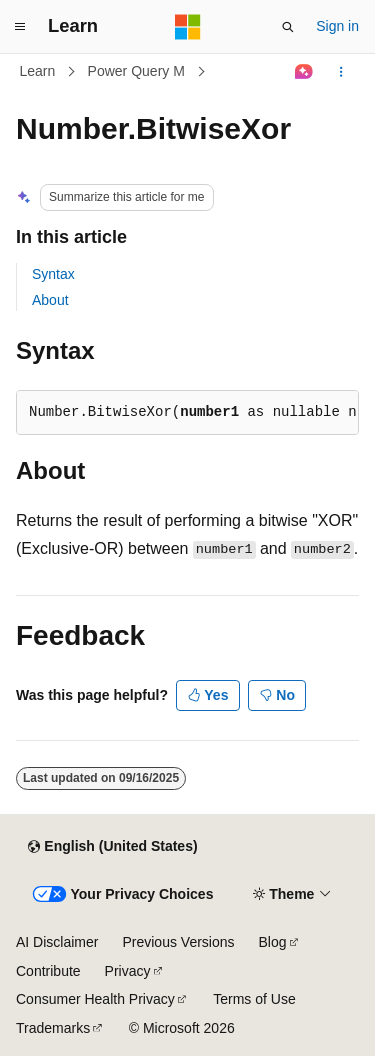  I want to click on Power Query M, so click(136, 71).